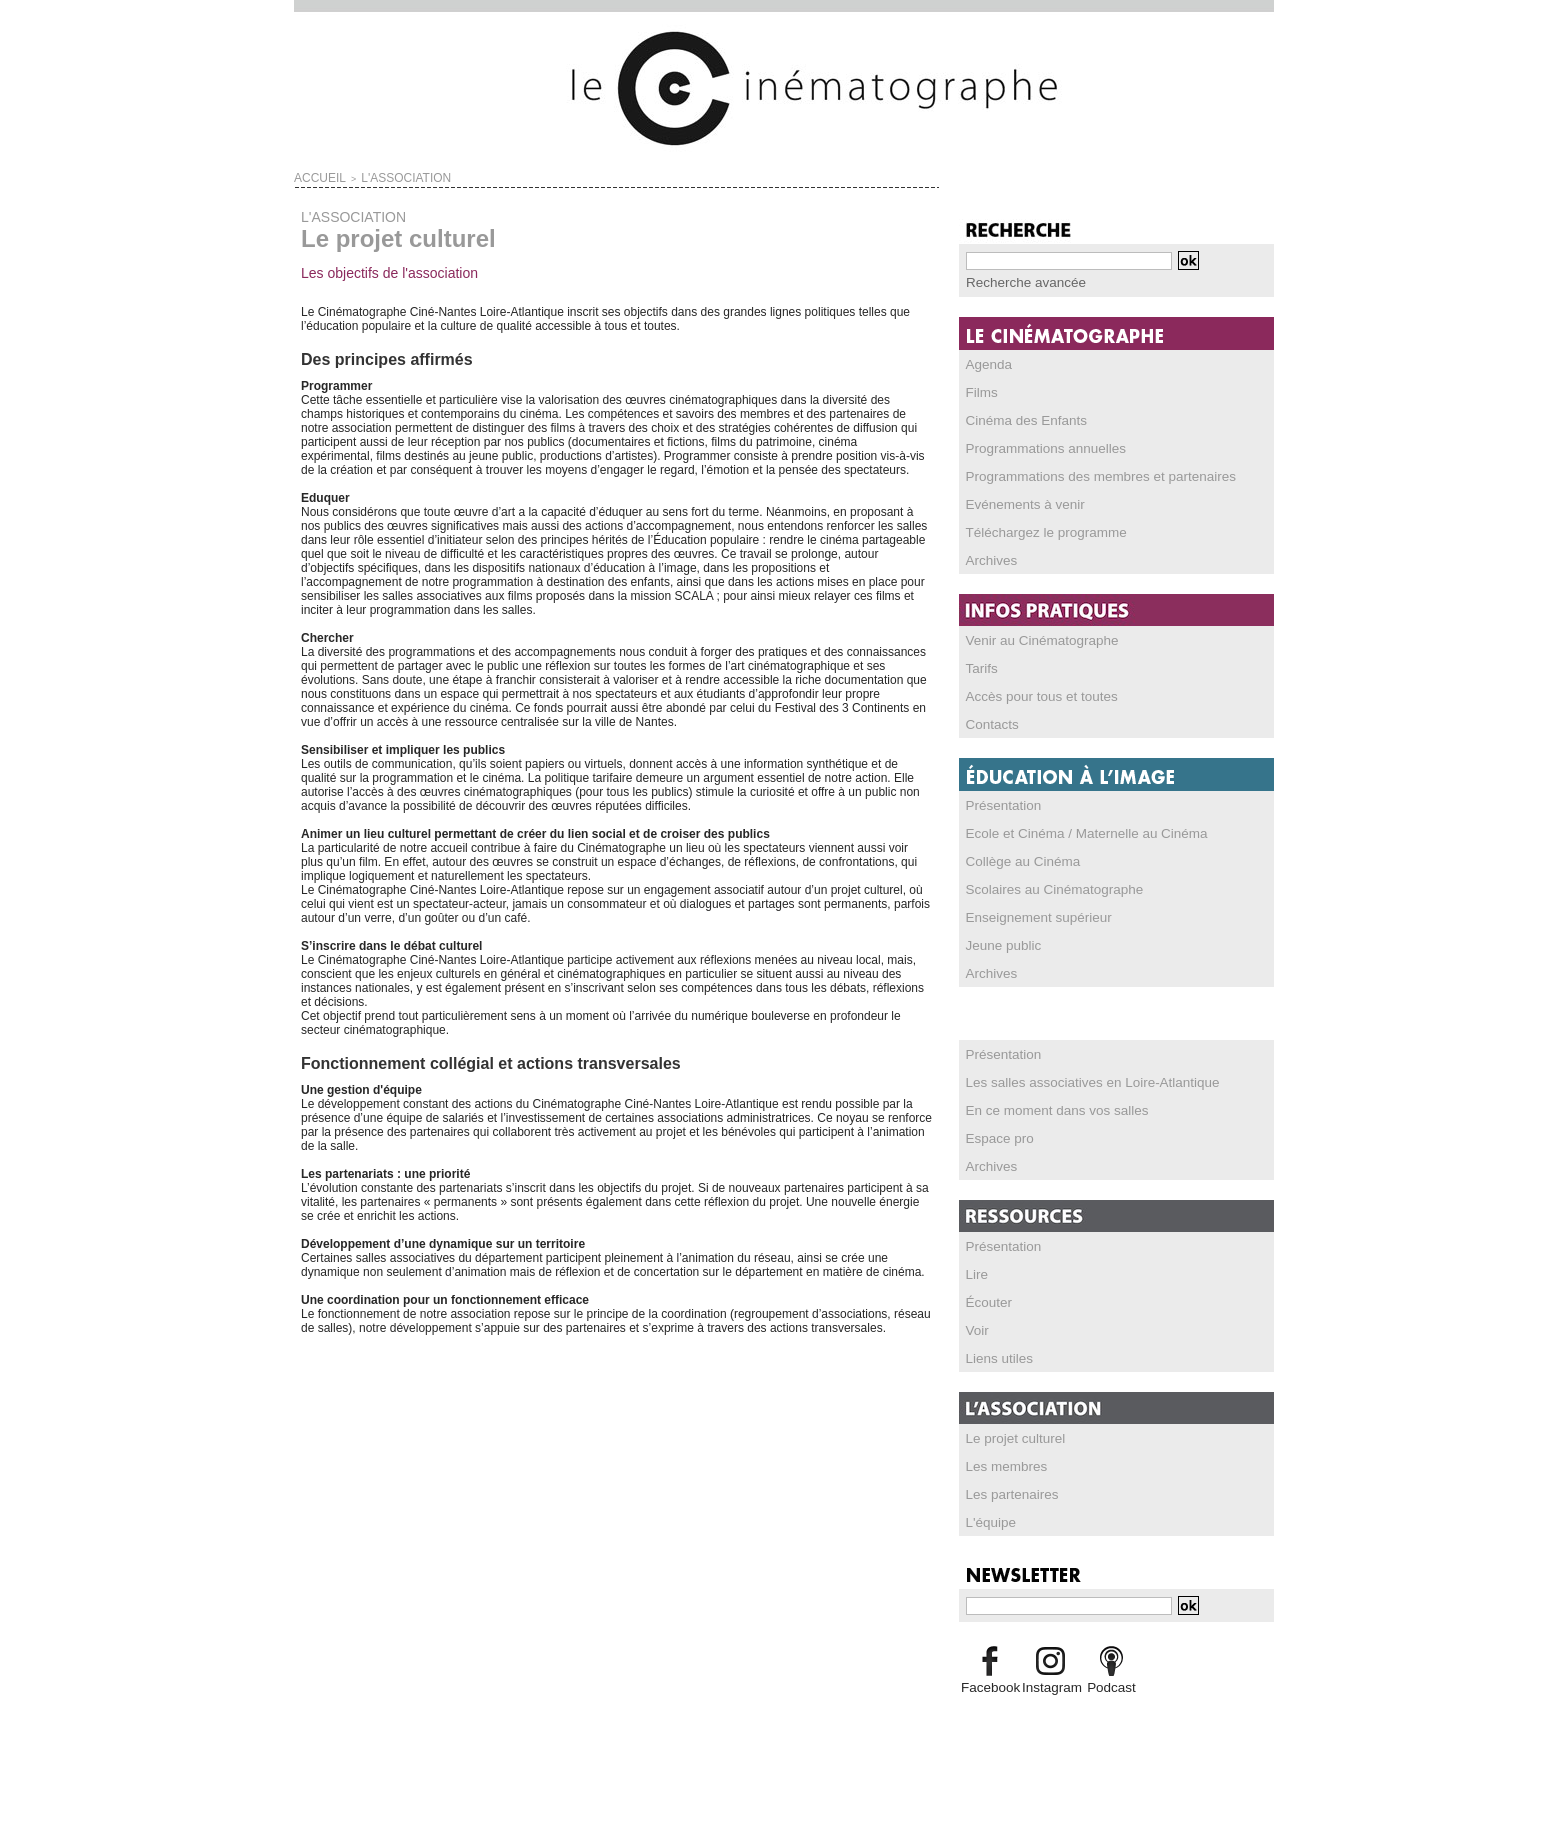 This screenshot has width=1568, height=1845. I want to click on Présentation, so click(999, 804).